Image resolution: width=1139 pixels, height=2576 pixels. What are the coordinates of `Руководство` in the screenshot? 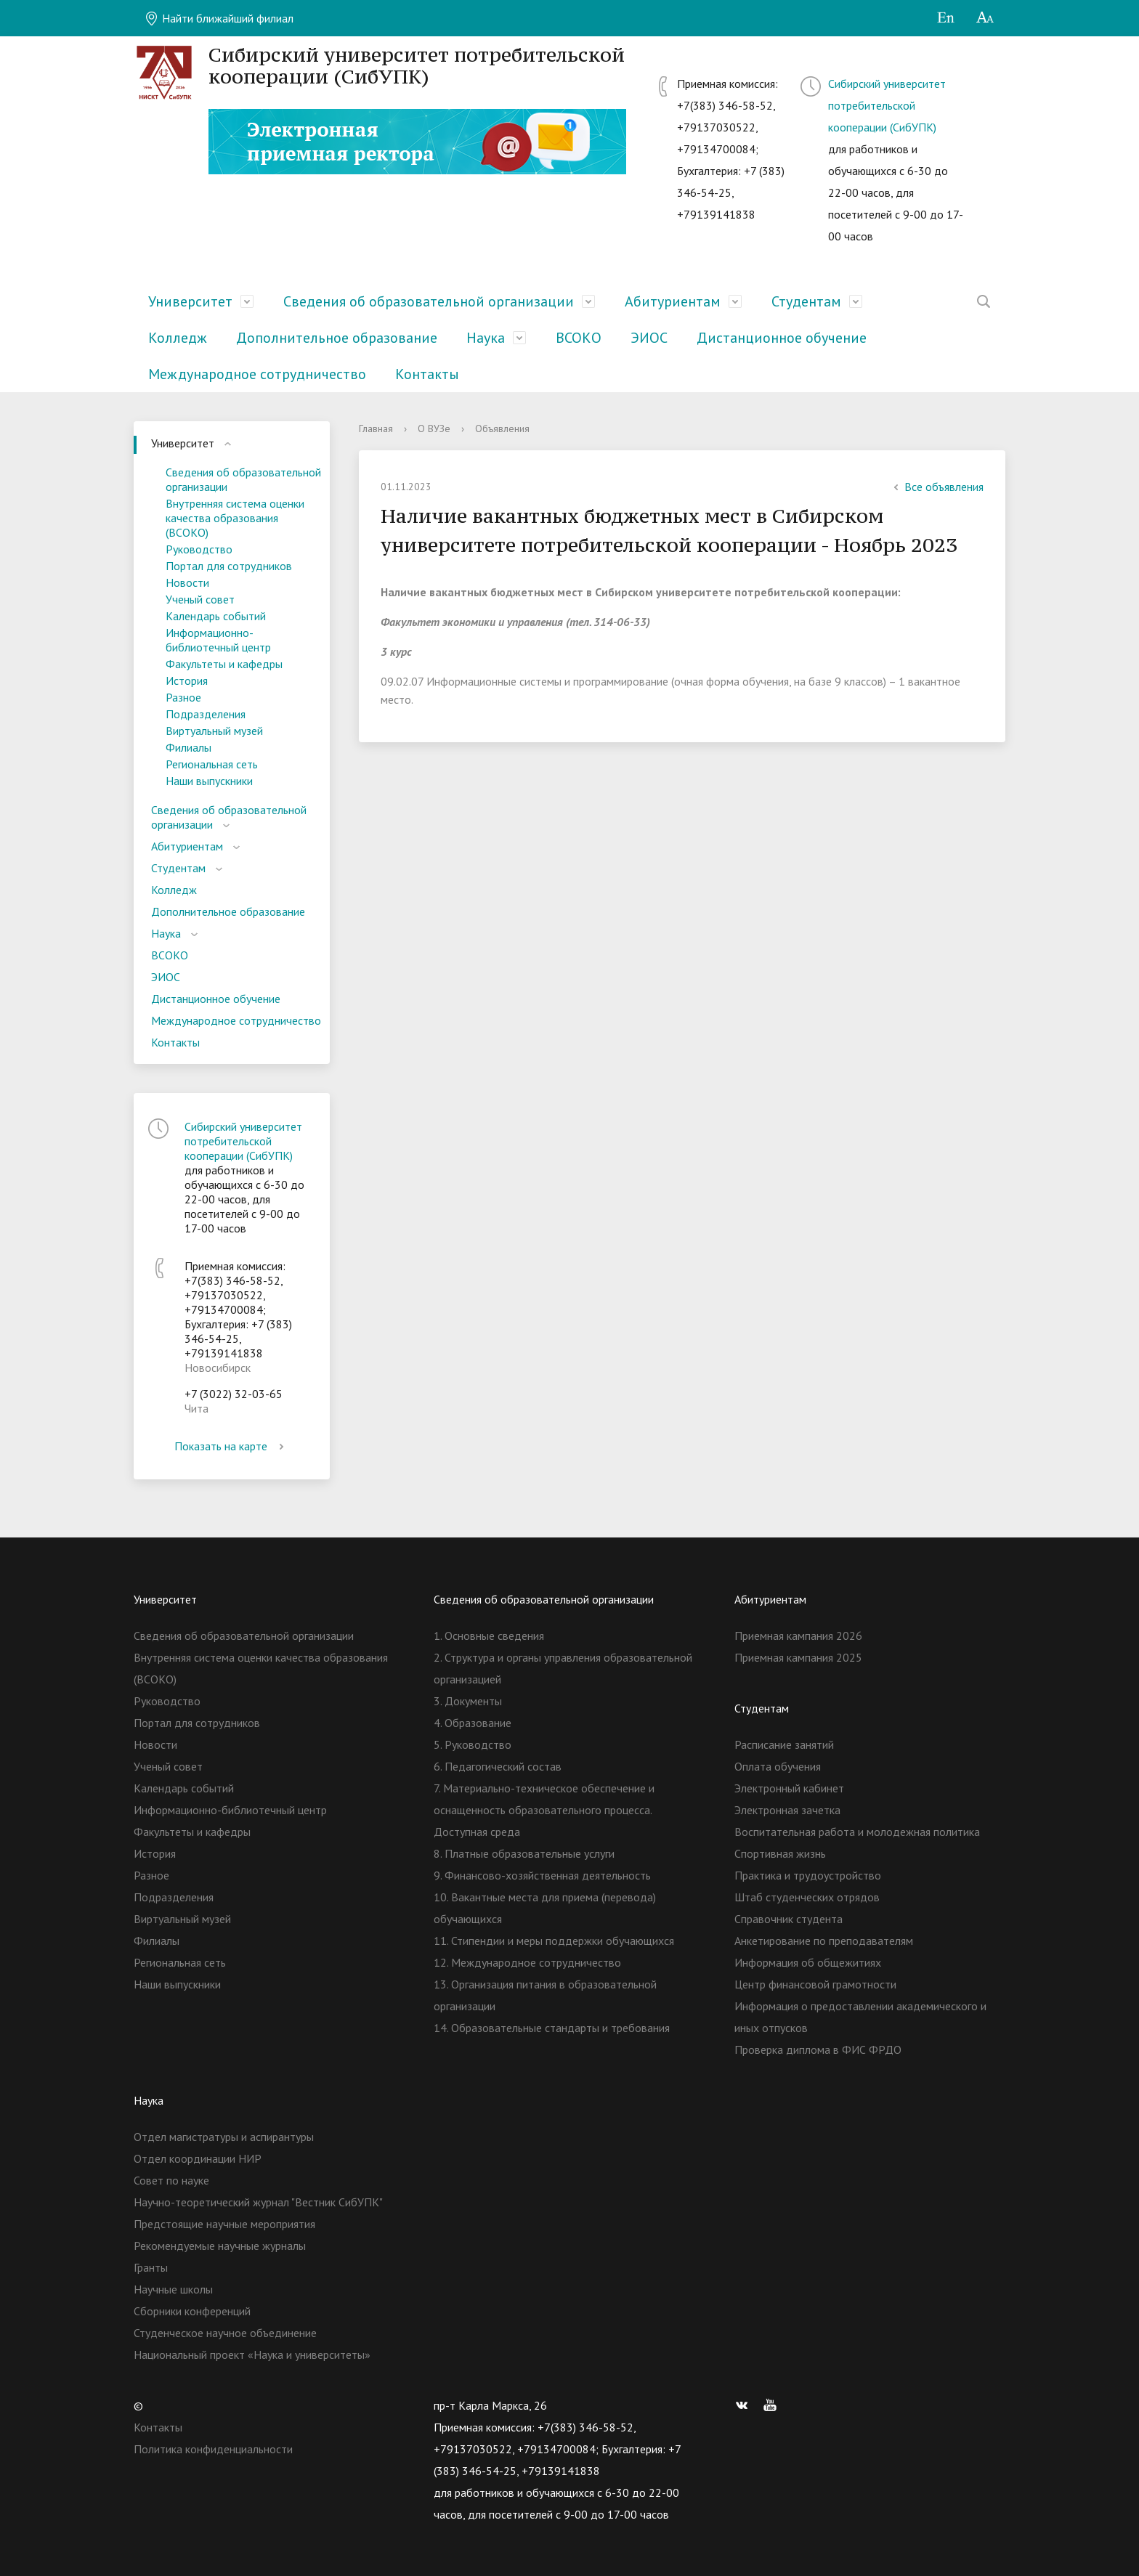 It's located at (199, 549).